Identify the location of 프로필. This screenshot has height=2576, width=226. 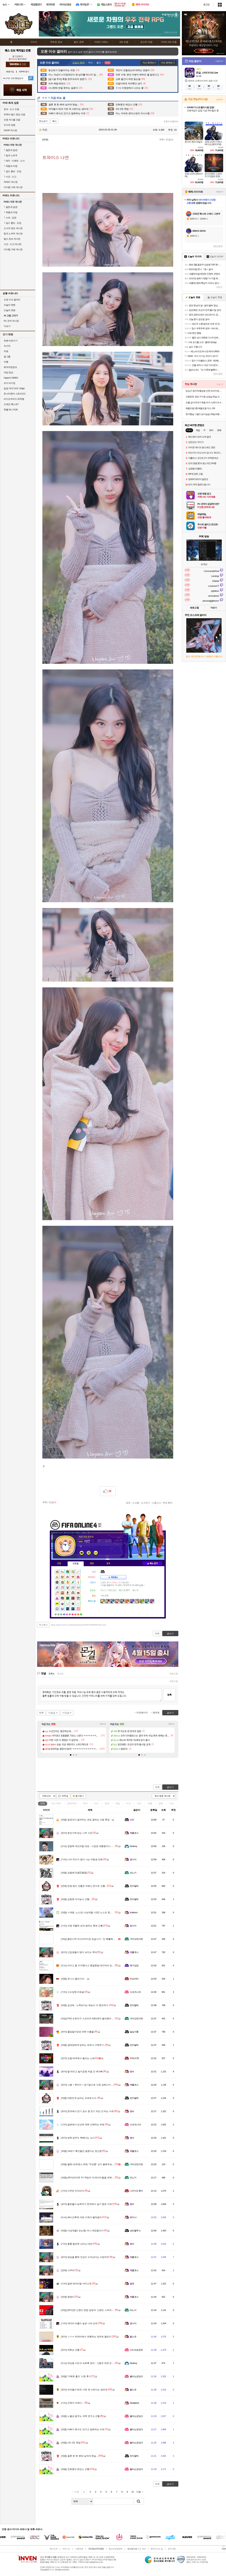
(76, 1563).